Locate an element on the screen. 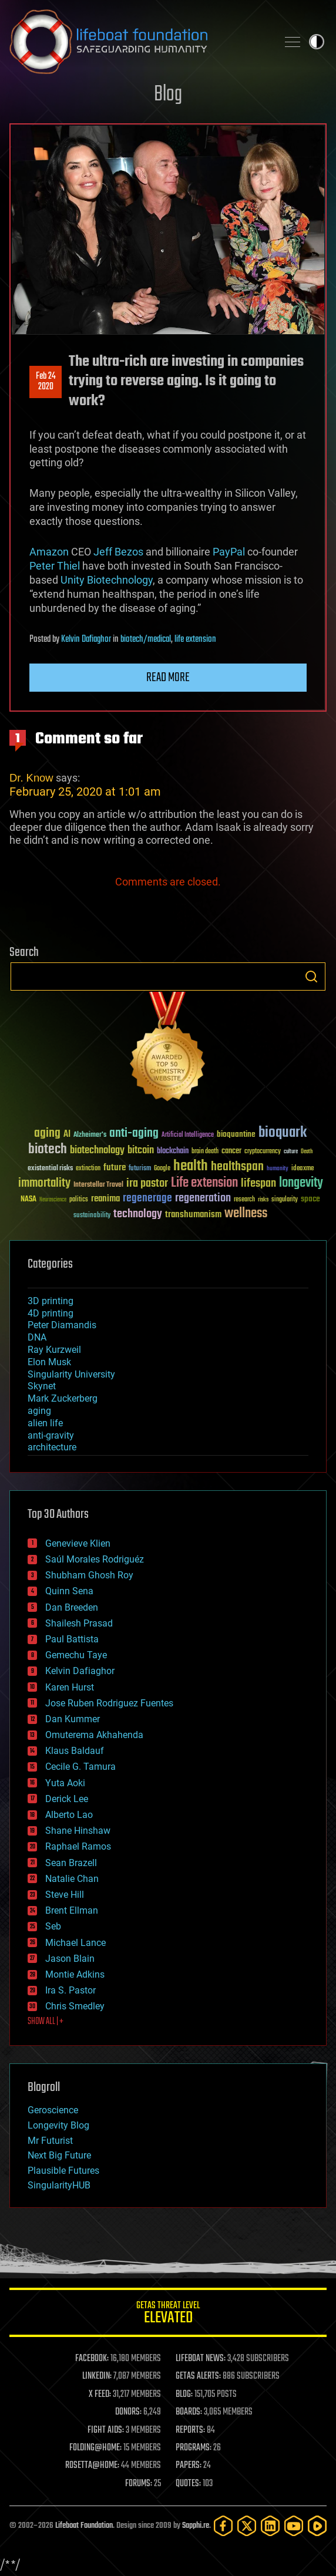 The image size is (336, 2576). Death [Death (25 items)] is located at coordinates (307, 1152).